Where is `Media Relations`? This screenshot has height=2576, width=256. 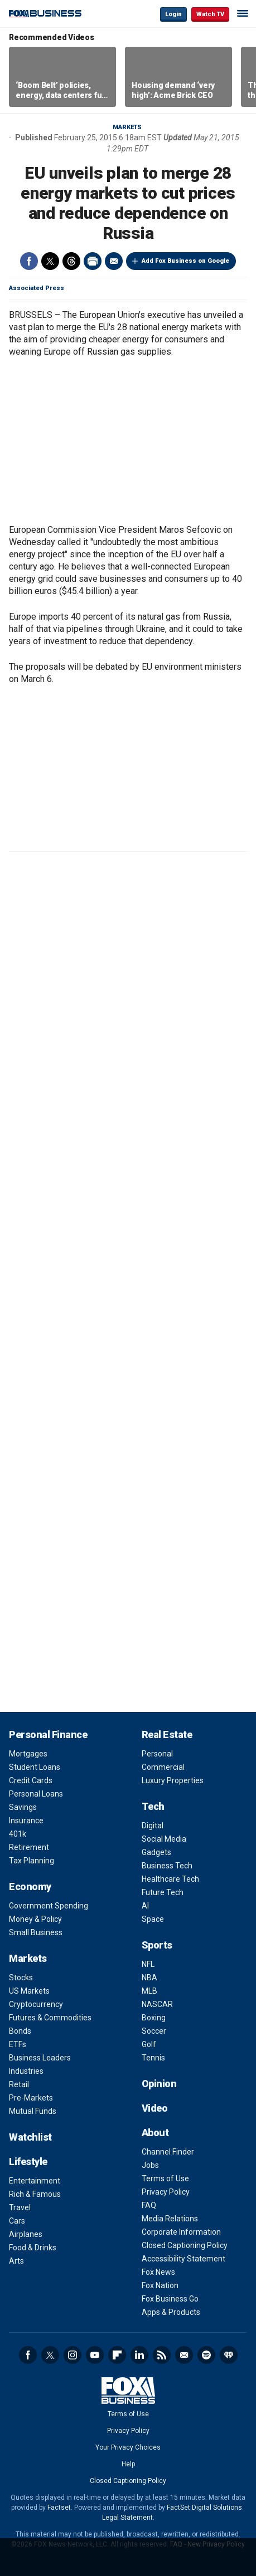
Media Relations is located at coordinates (170, 2218).